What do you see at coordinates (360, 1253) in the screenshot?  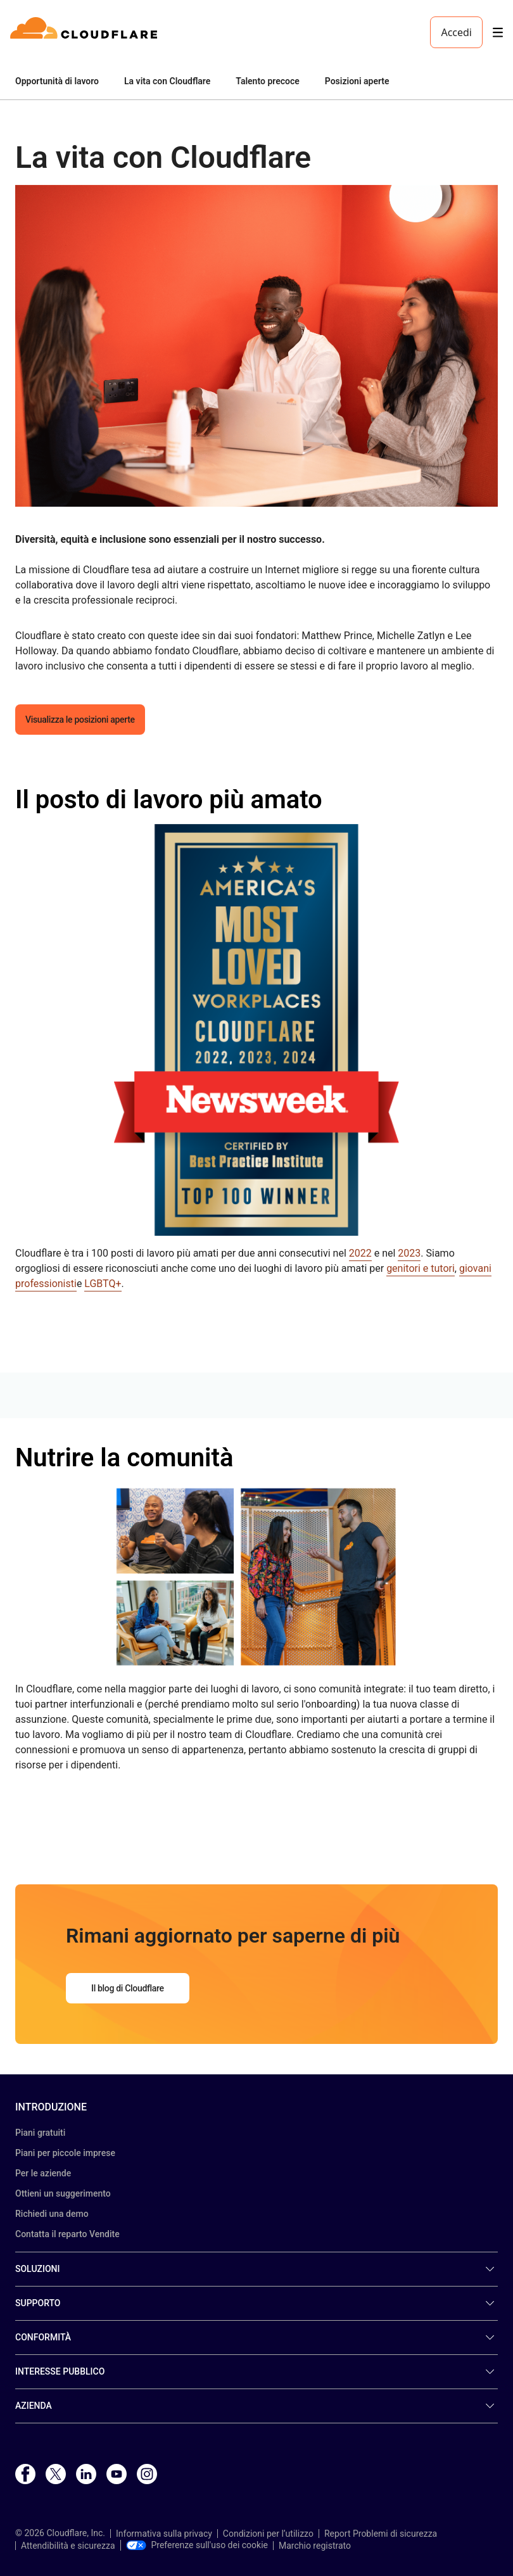 I see `2022` at bounding box center [360, 1253].